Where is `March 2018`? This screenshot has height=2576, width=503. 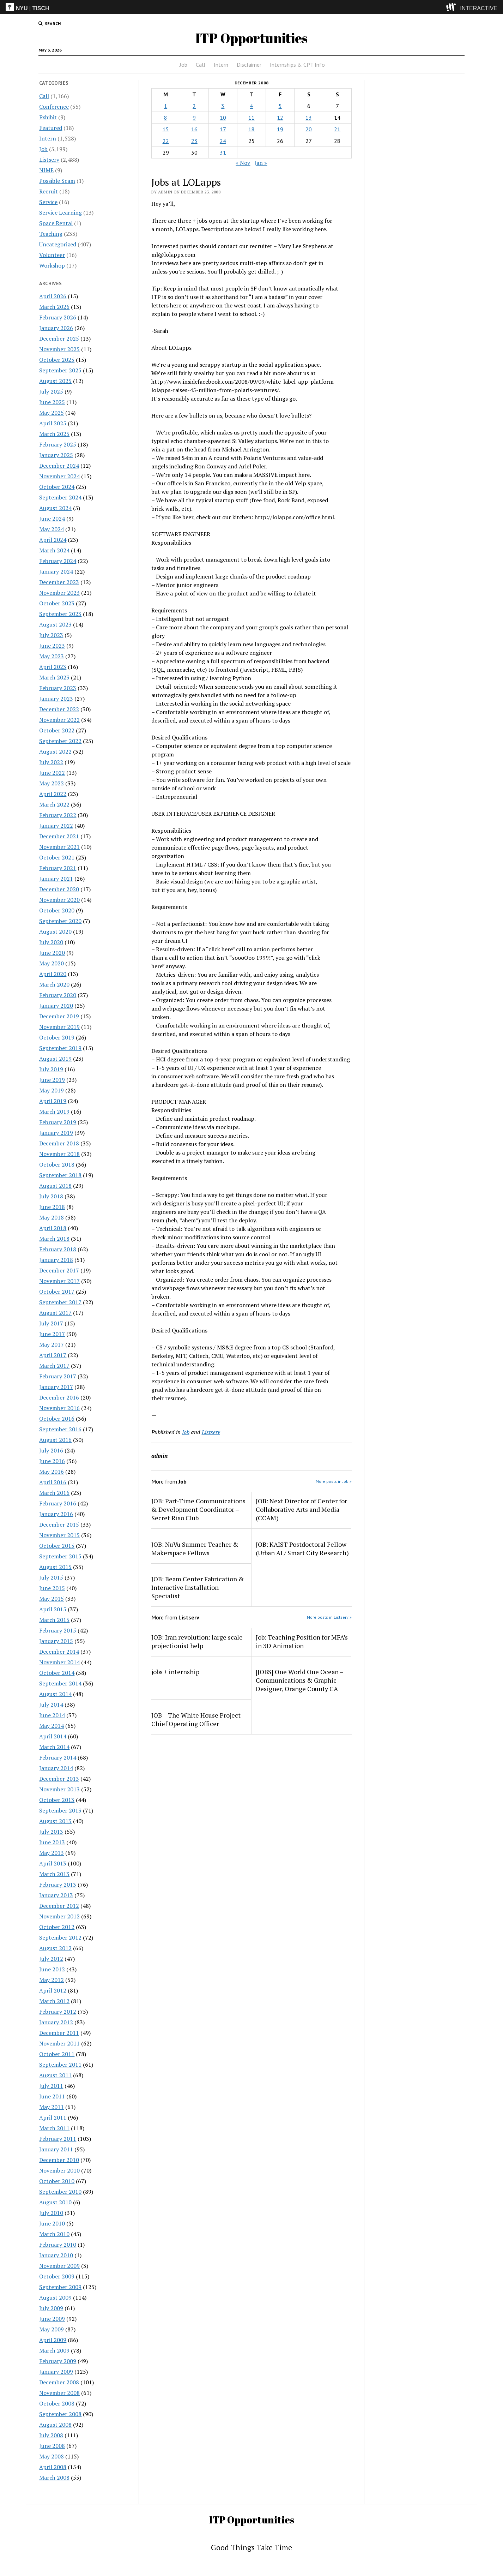
March 2018 is located at coordinates (54, 1238).